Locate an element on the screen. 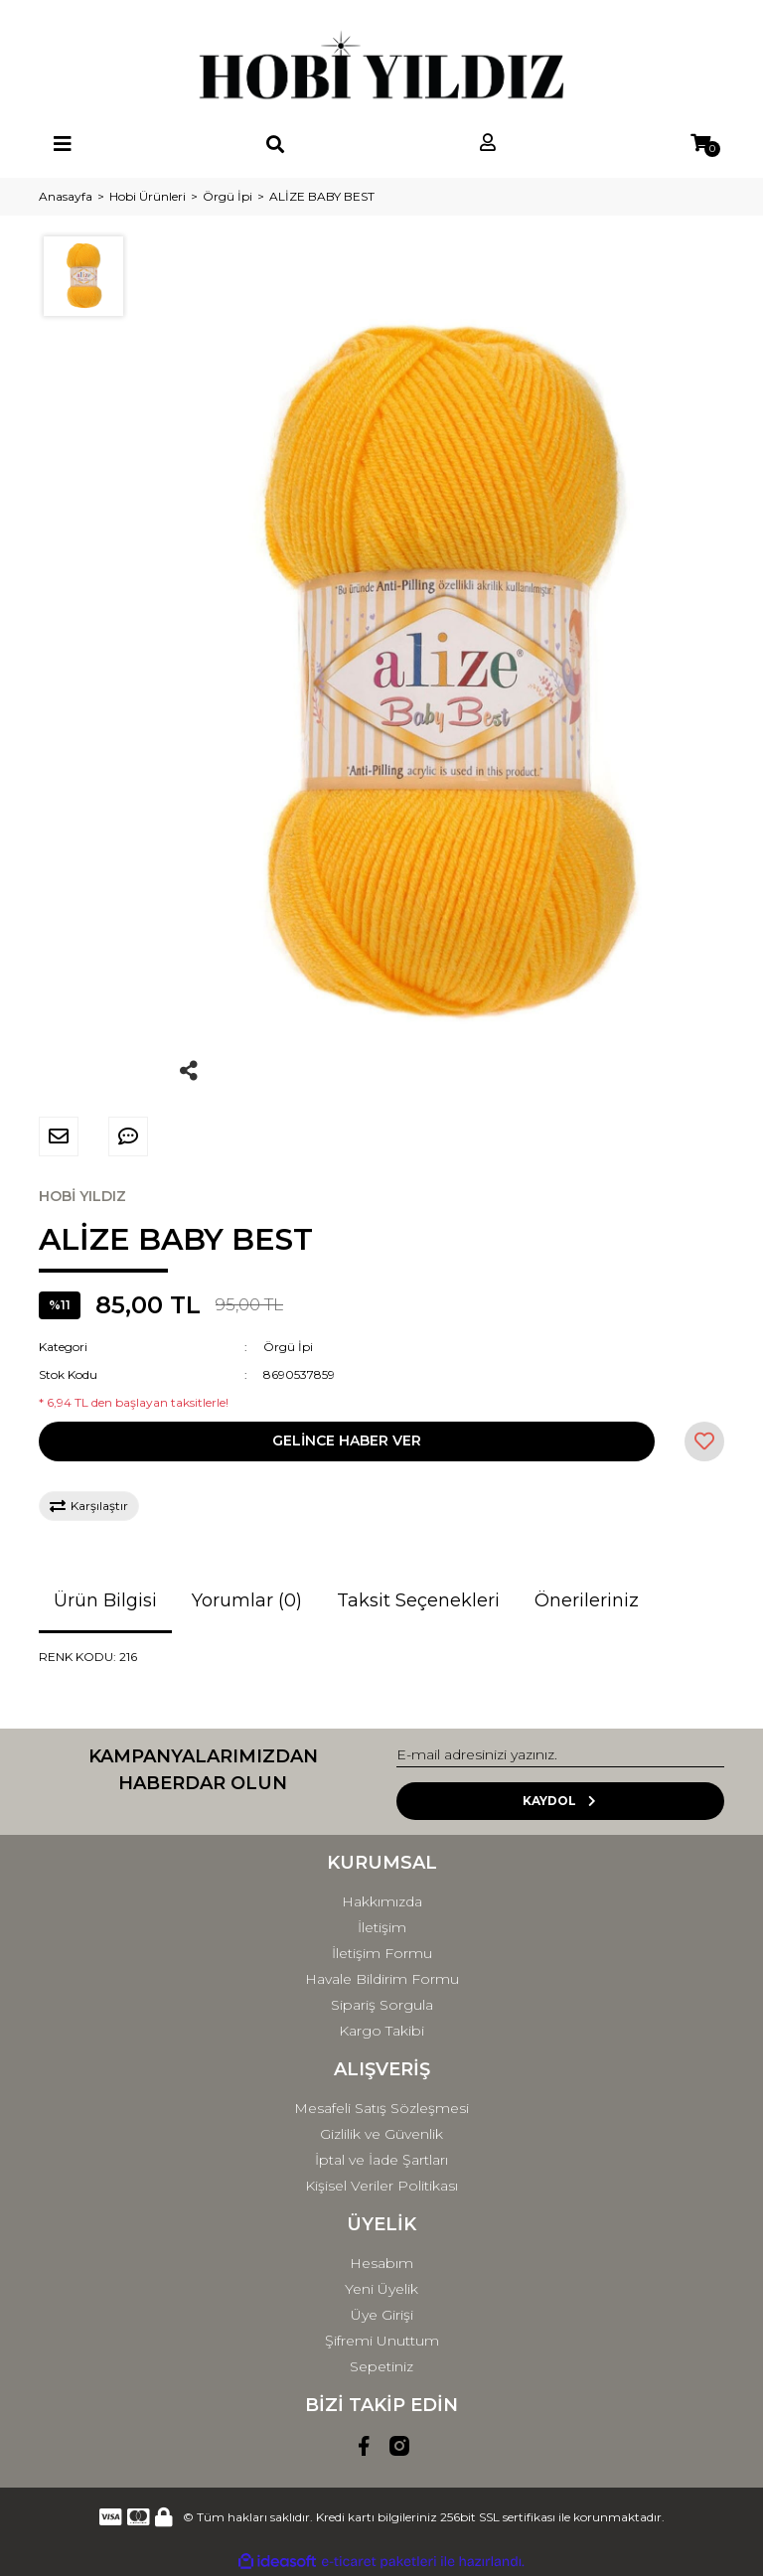  Gizlilik ve Güvenlik is located at coordinates (381, 2134).